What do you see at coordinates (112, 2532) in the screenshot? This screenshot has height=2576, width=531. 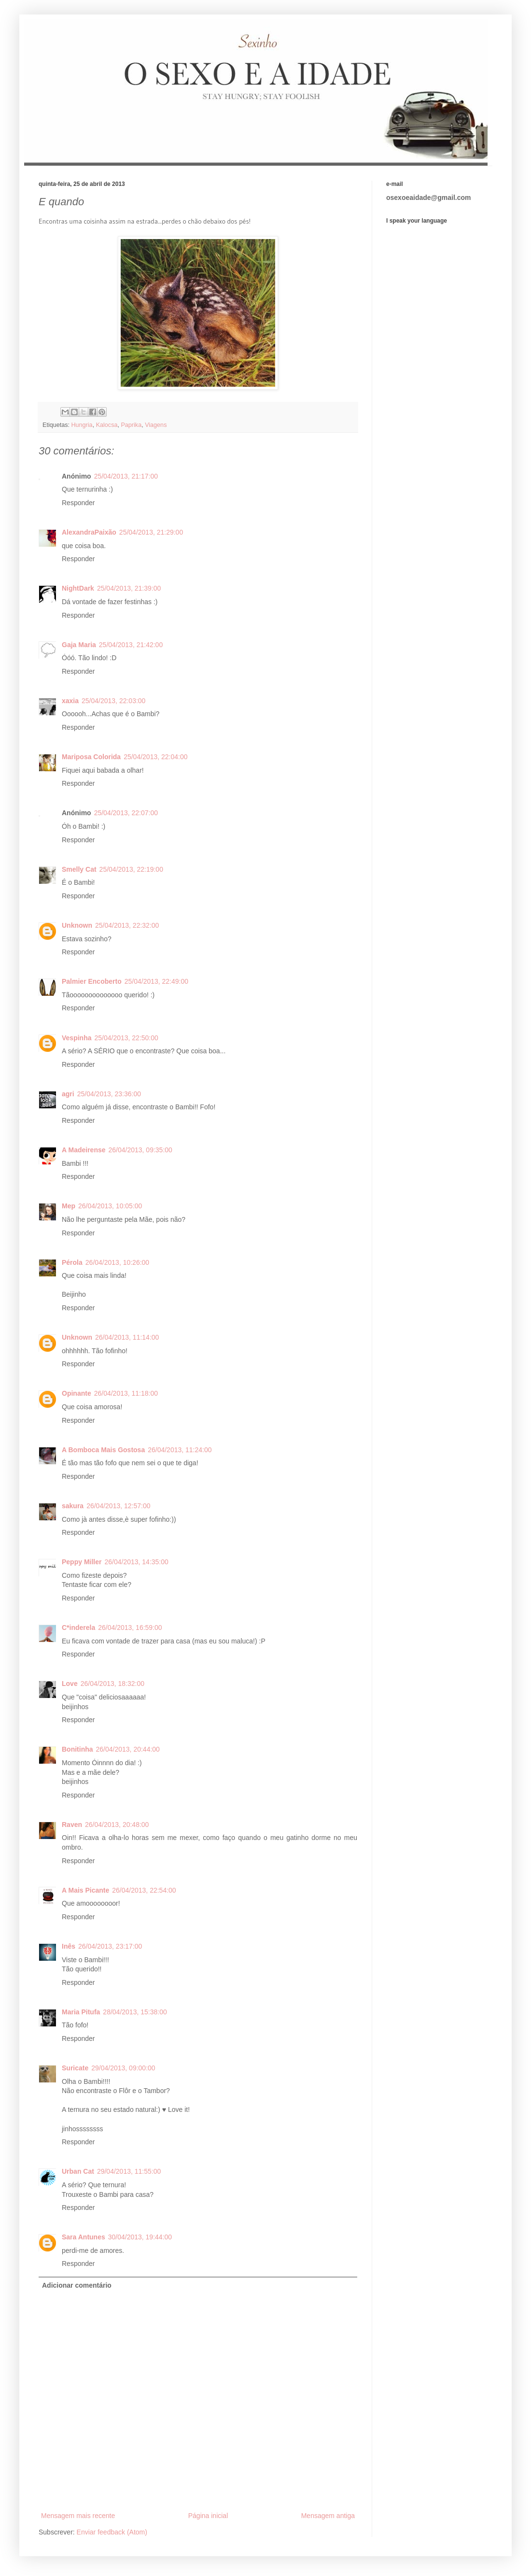 I see `Enviar feedback (Atom)` at bounding box center [112, 2532].